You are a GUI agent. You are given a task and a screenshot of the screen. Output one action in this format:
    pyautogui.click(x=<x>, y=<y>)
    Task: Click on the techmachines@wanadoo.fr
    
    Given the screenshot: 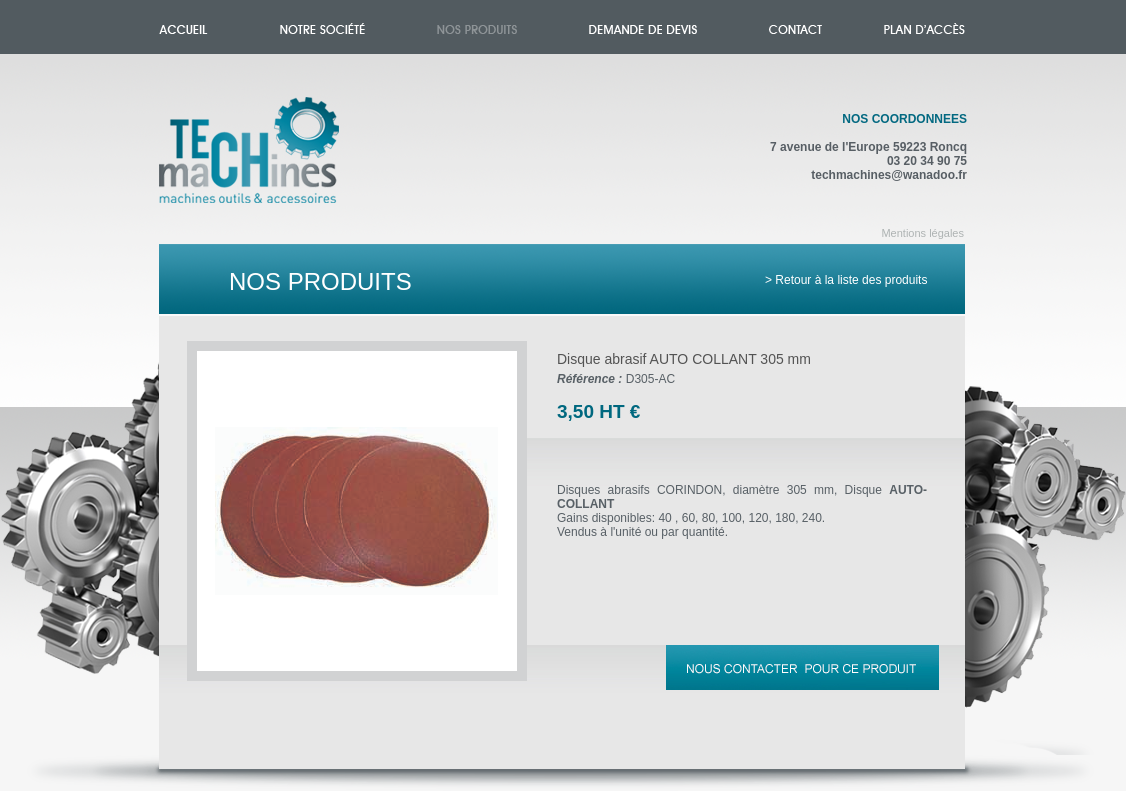 What is the action you would take?
    pyautogui.click(x=889, y=175)
    